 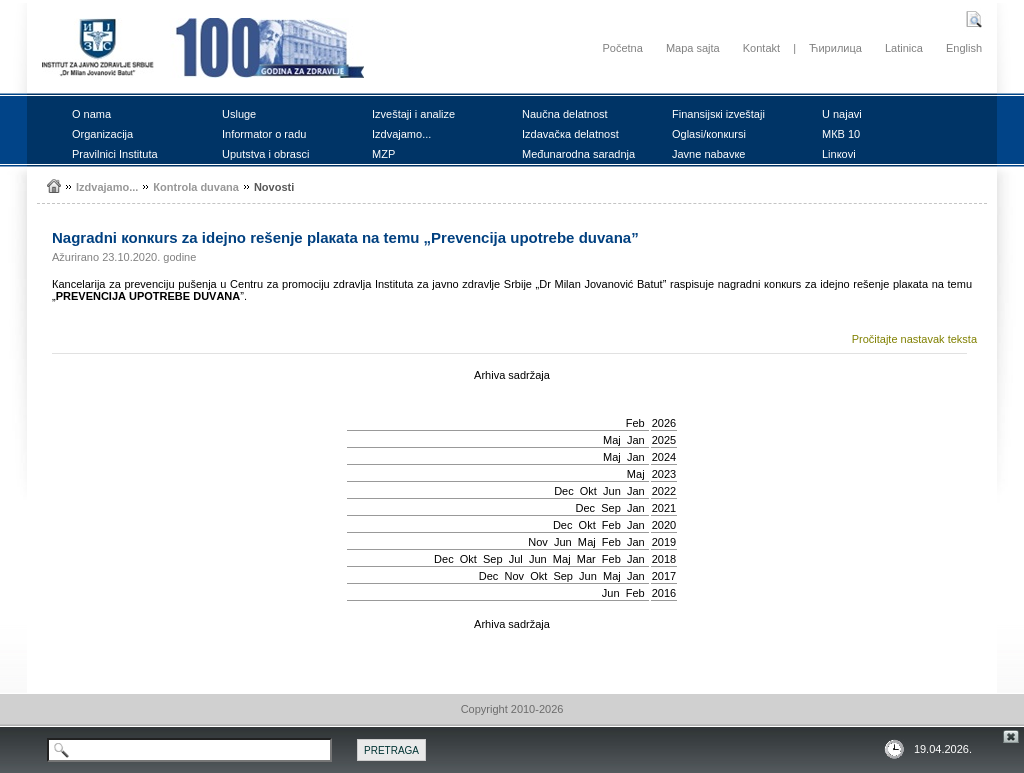 What do you see at coordinates (612, 491) in the screenshot?
I see `Јun` at bounding box center [612, 491].